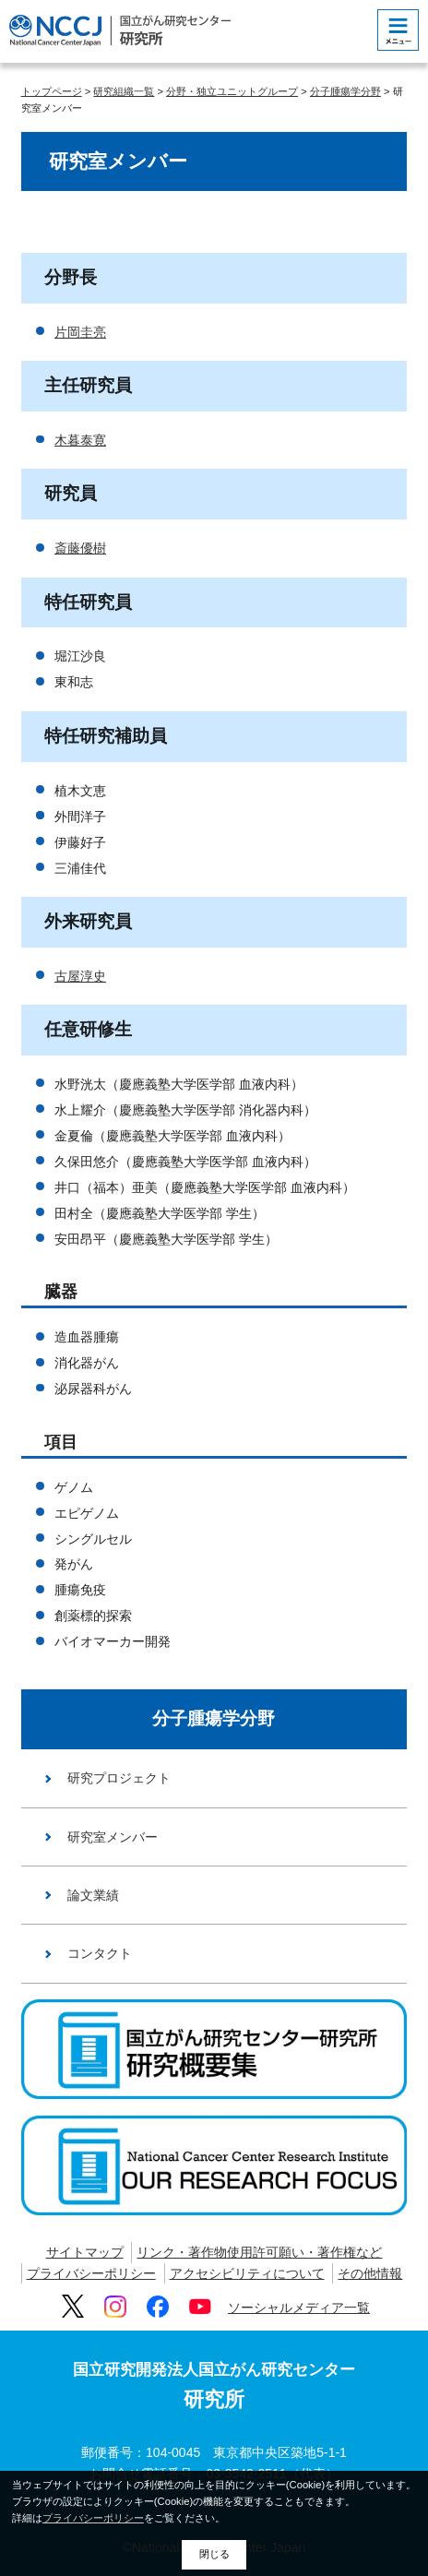 This screenshot has width=428, height=2576. Describe the element at coordinates (214, 2553) in the screenshot. I see `閉じる` at that location.